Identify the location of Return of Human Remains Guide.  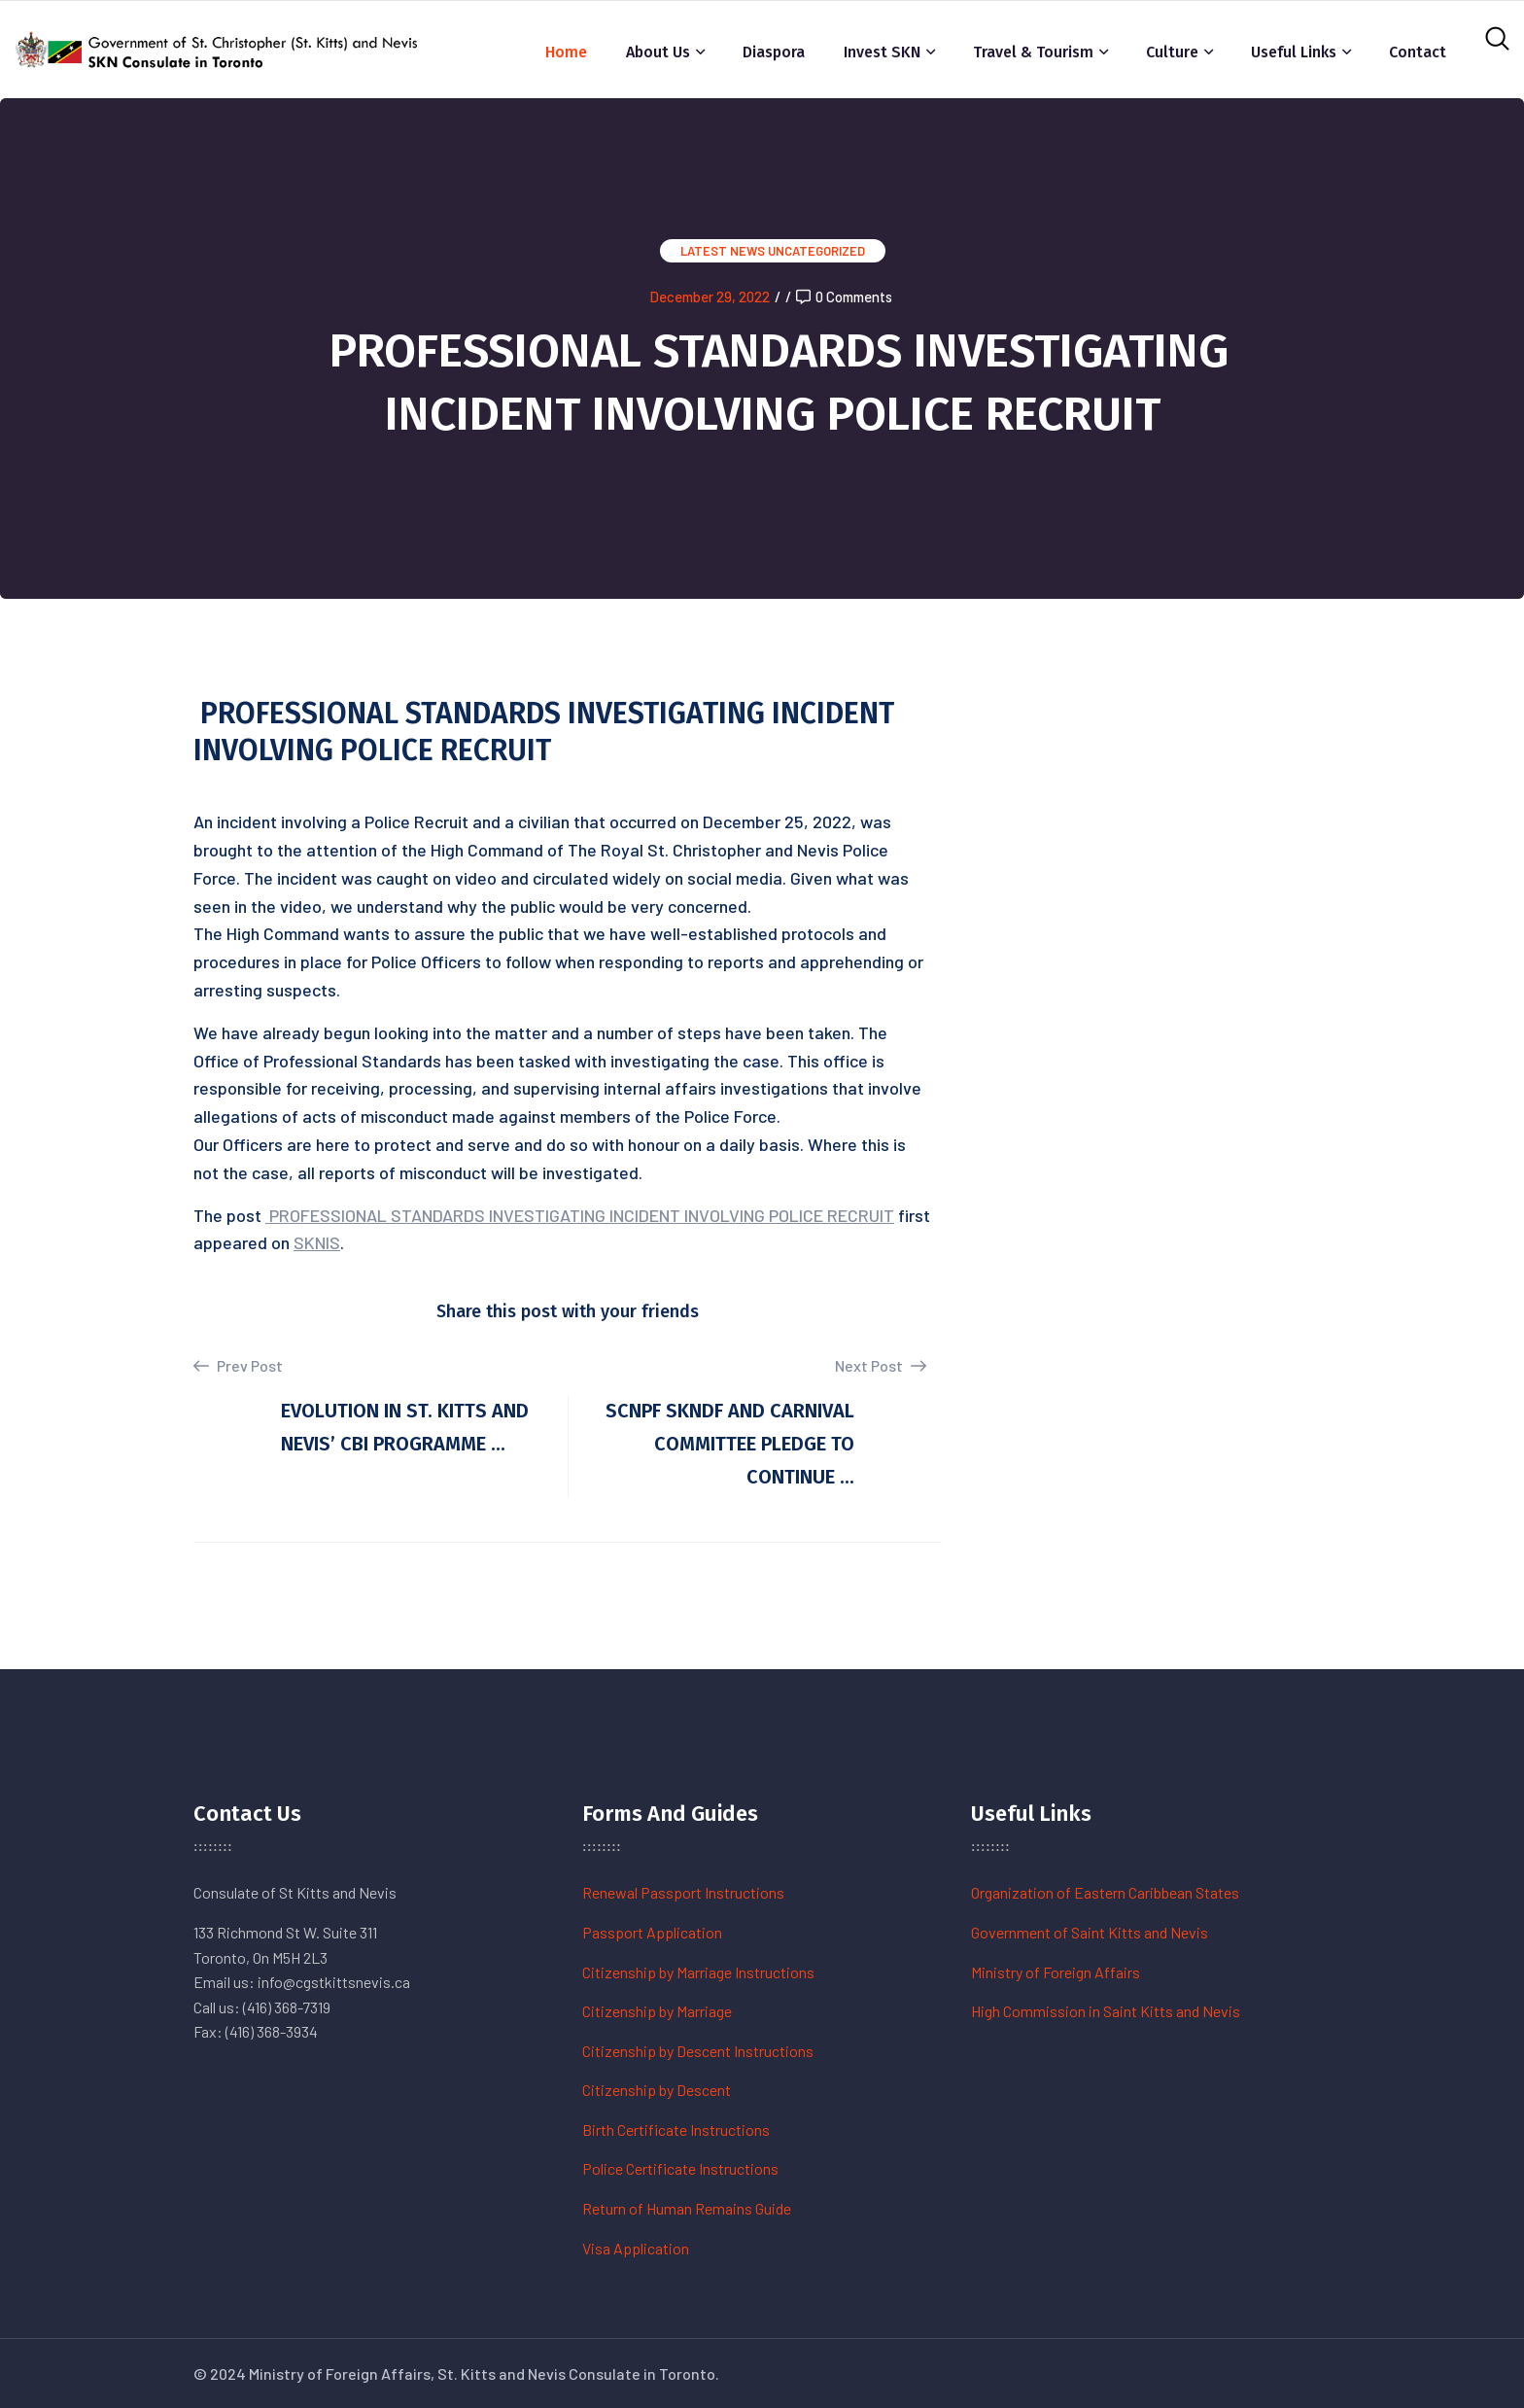
(686, 2208).